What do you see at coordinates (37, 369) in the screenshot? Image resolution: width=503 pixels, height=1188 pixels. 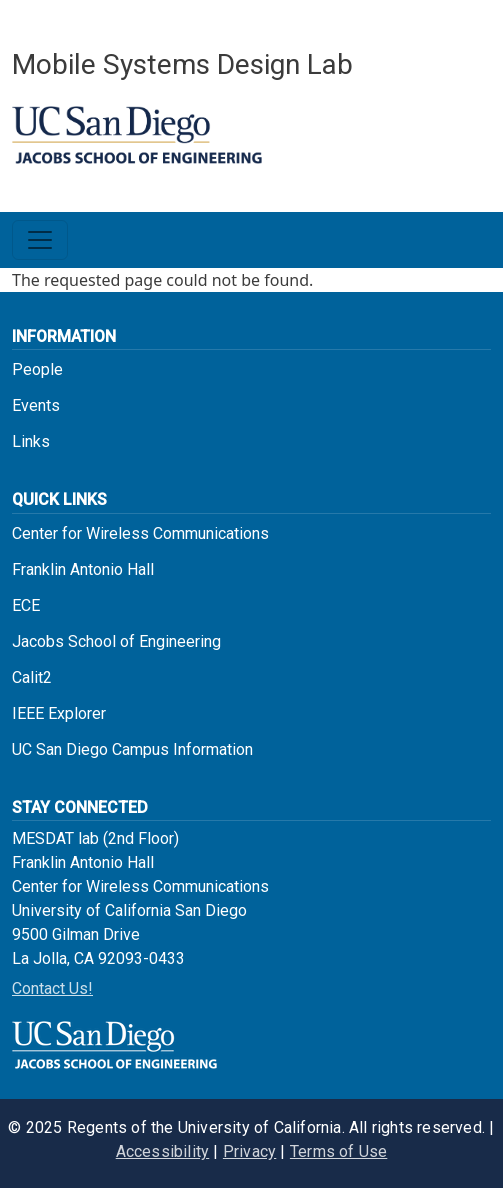 I see `People` at bounding box center [37, 369].